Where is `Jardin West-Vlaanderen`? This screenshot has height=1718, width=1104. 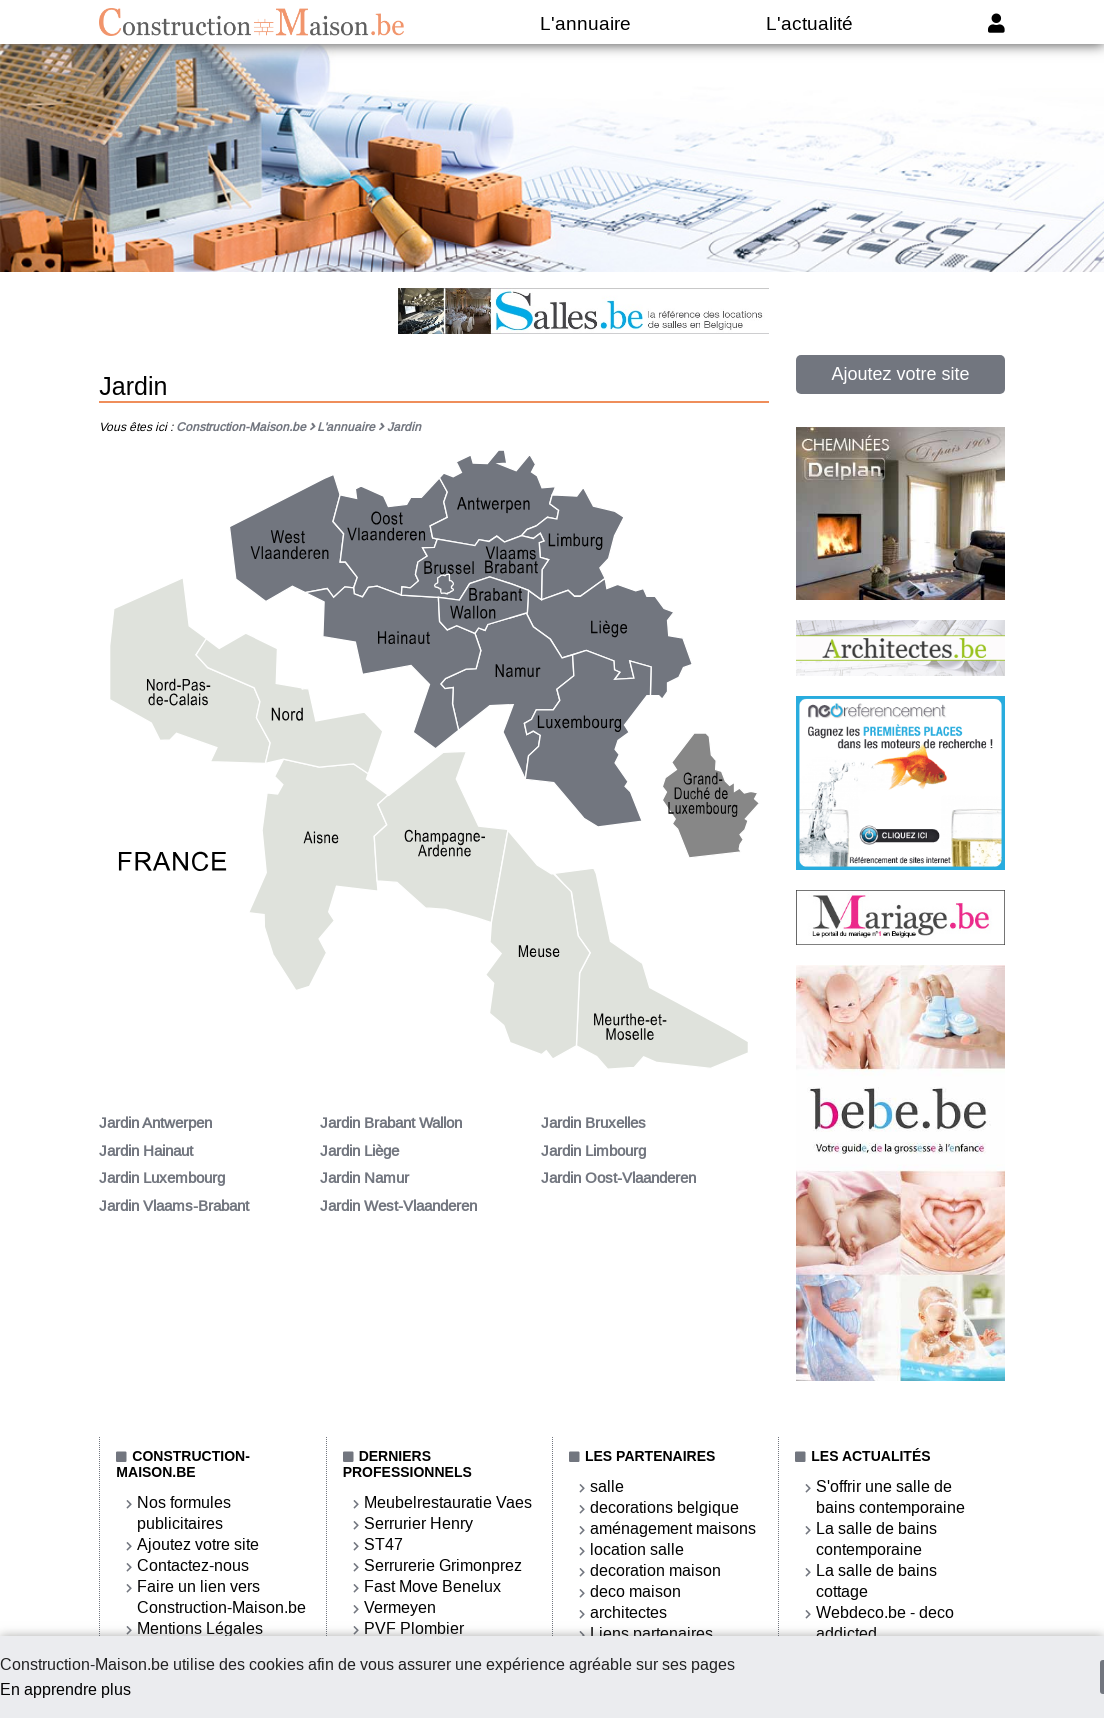
Jardin West-Vlaanderen is located at coordinates (398, 1206).